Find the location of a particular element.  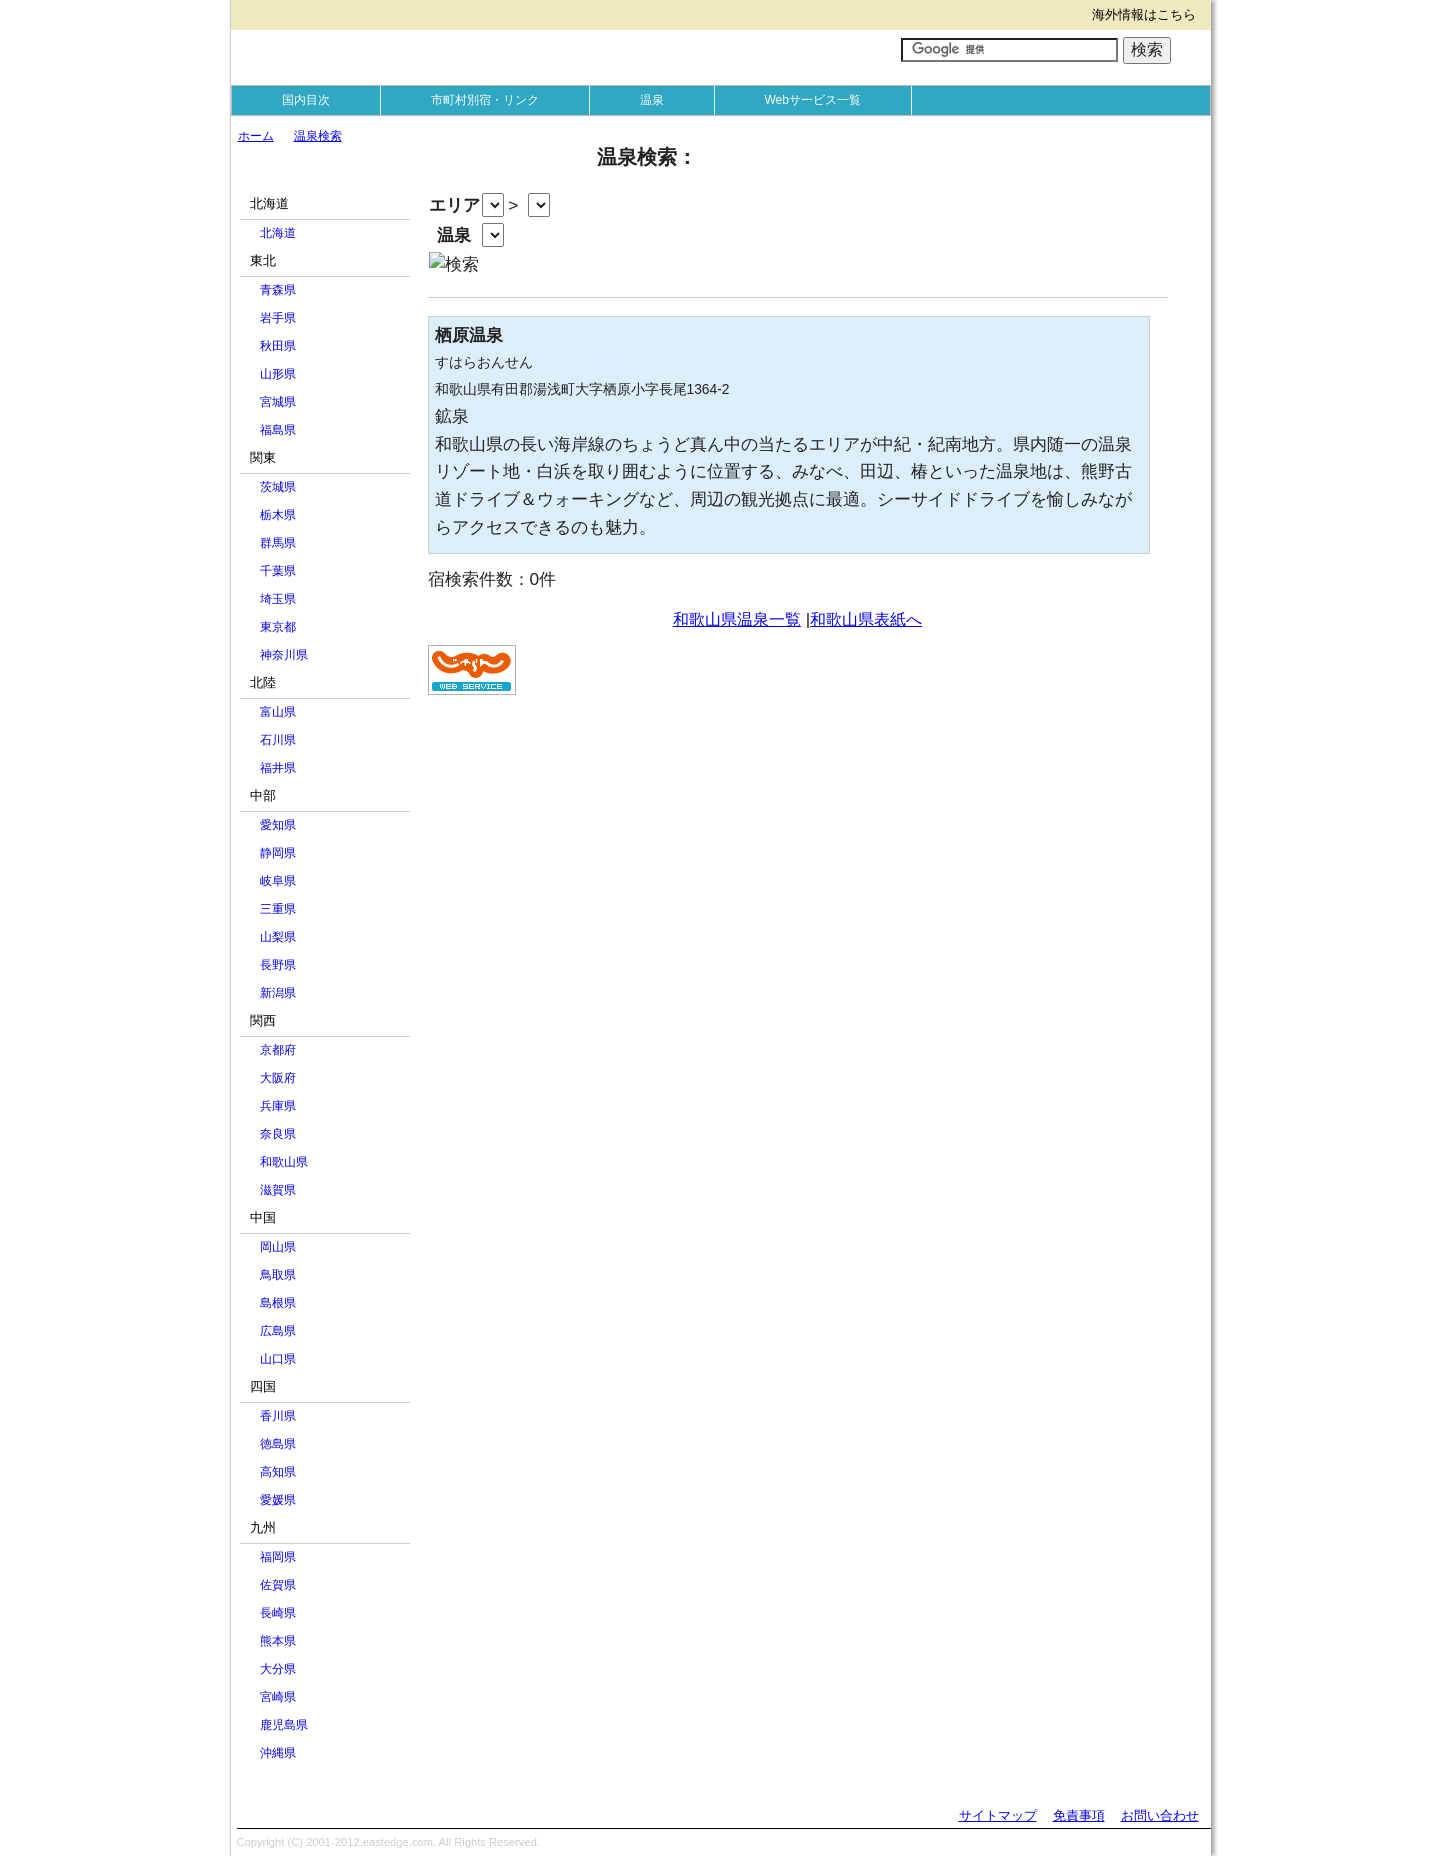

岩手県 is located at coordinates (278, 318).